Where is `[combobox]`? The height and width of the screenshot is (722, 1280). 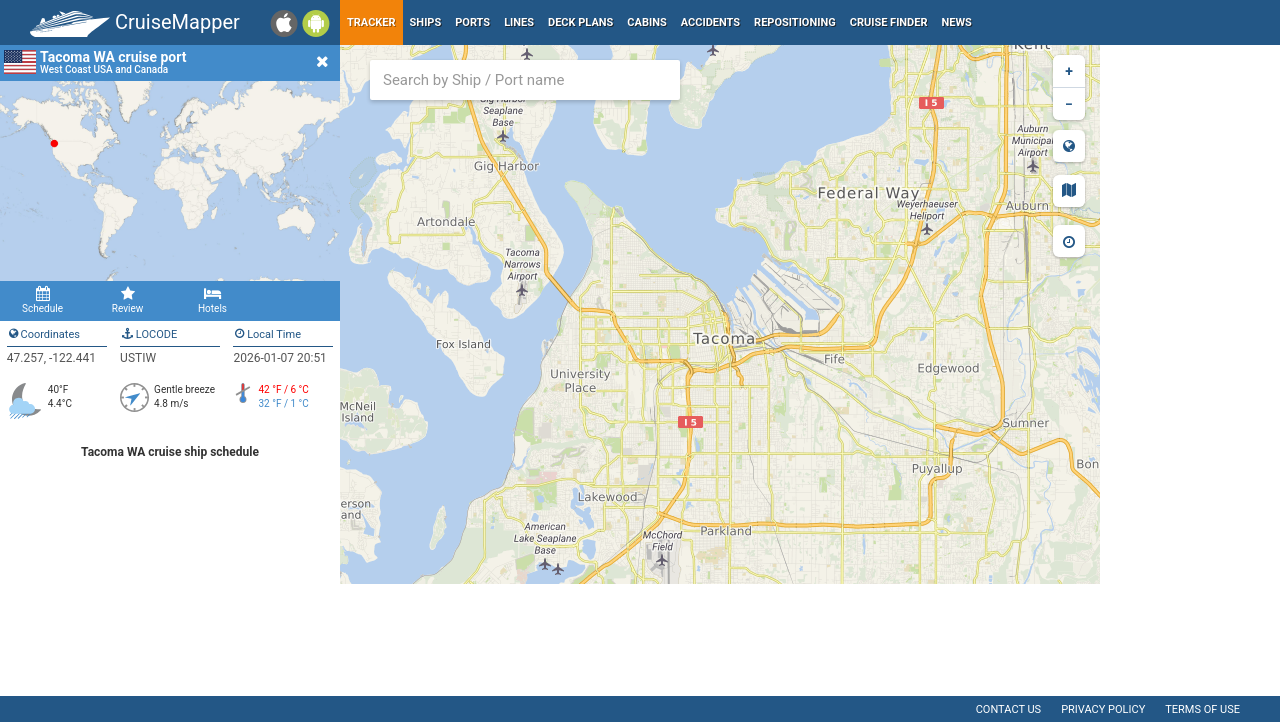 [combobox] is located at coordinates (525, 80).